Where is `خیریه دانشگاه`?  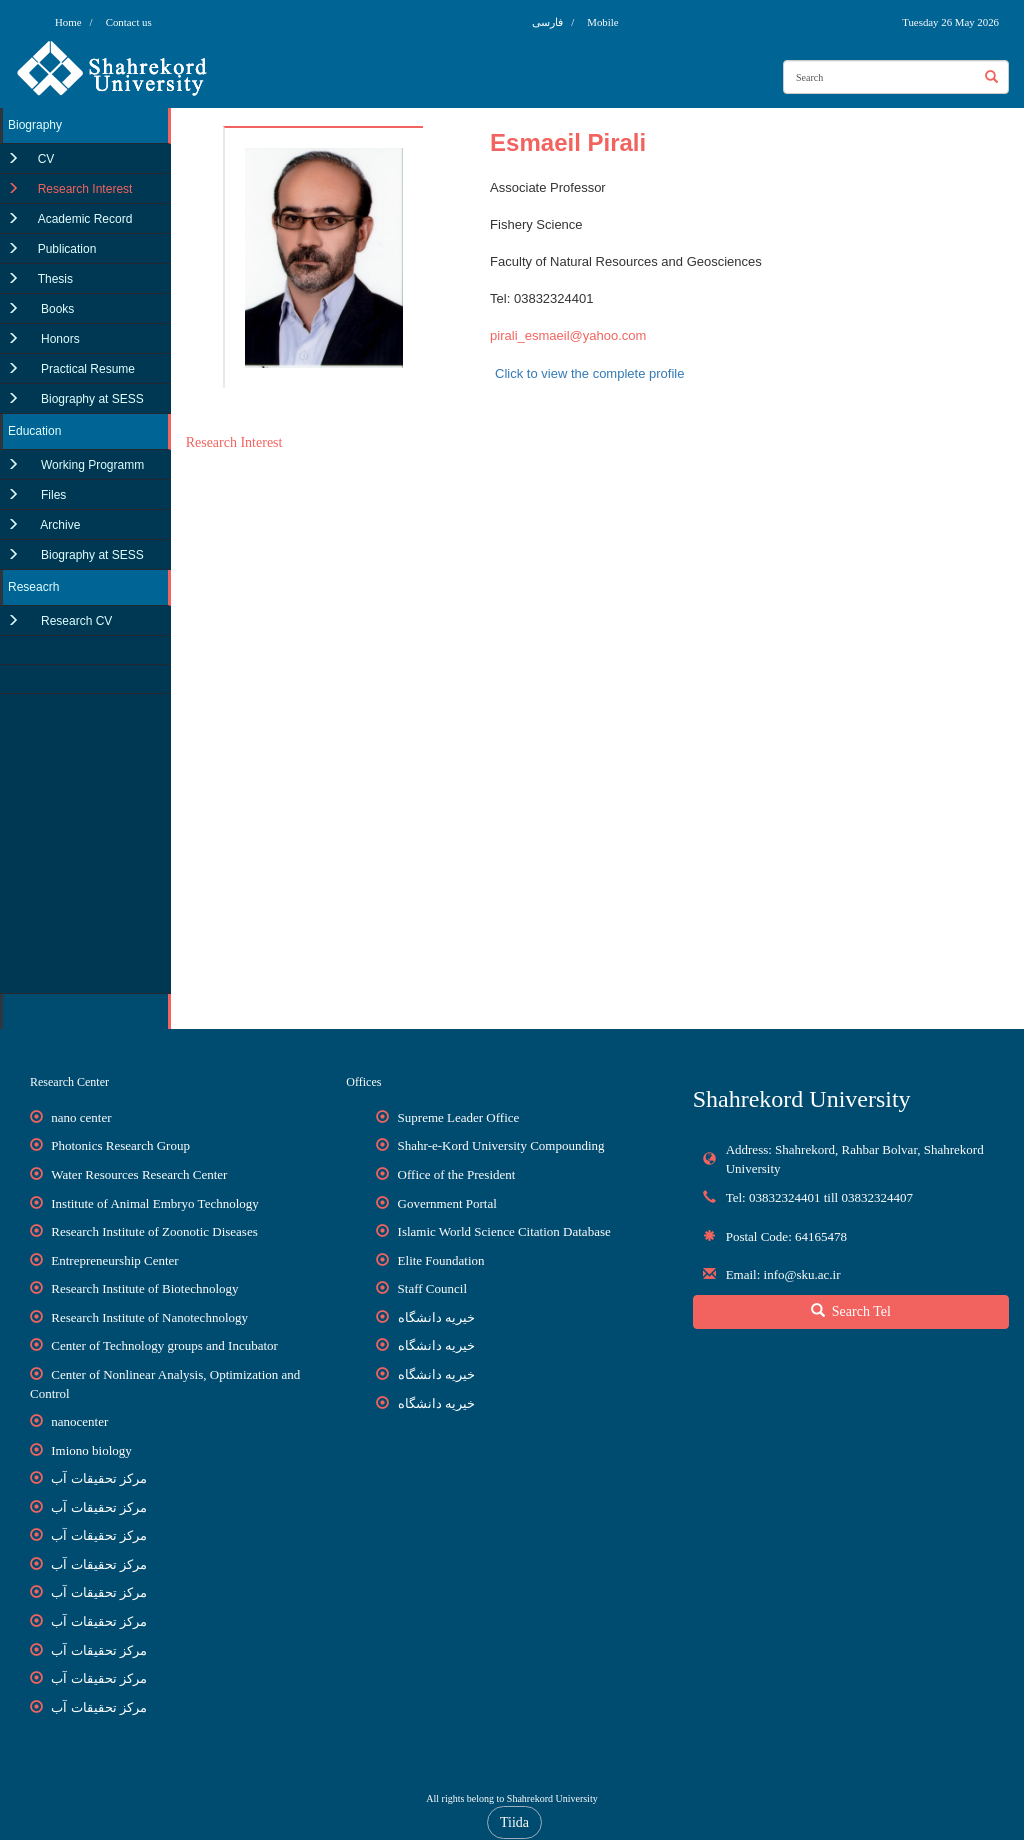 خیریه دانشگاه is located at coordinates (436, 1317).